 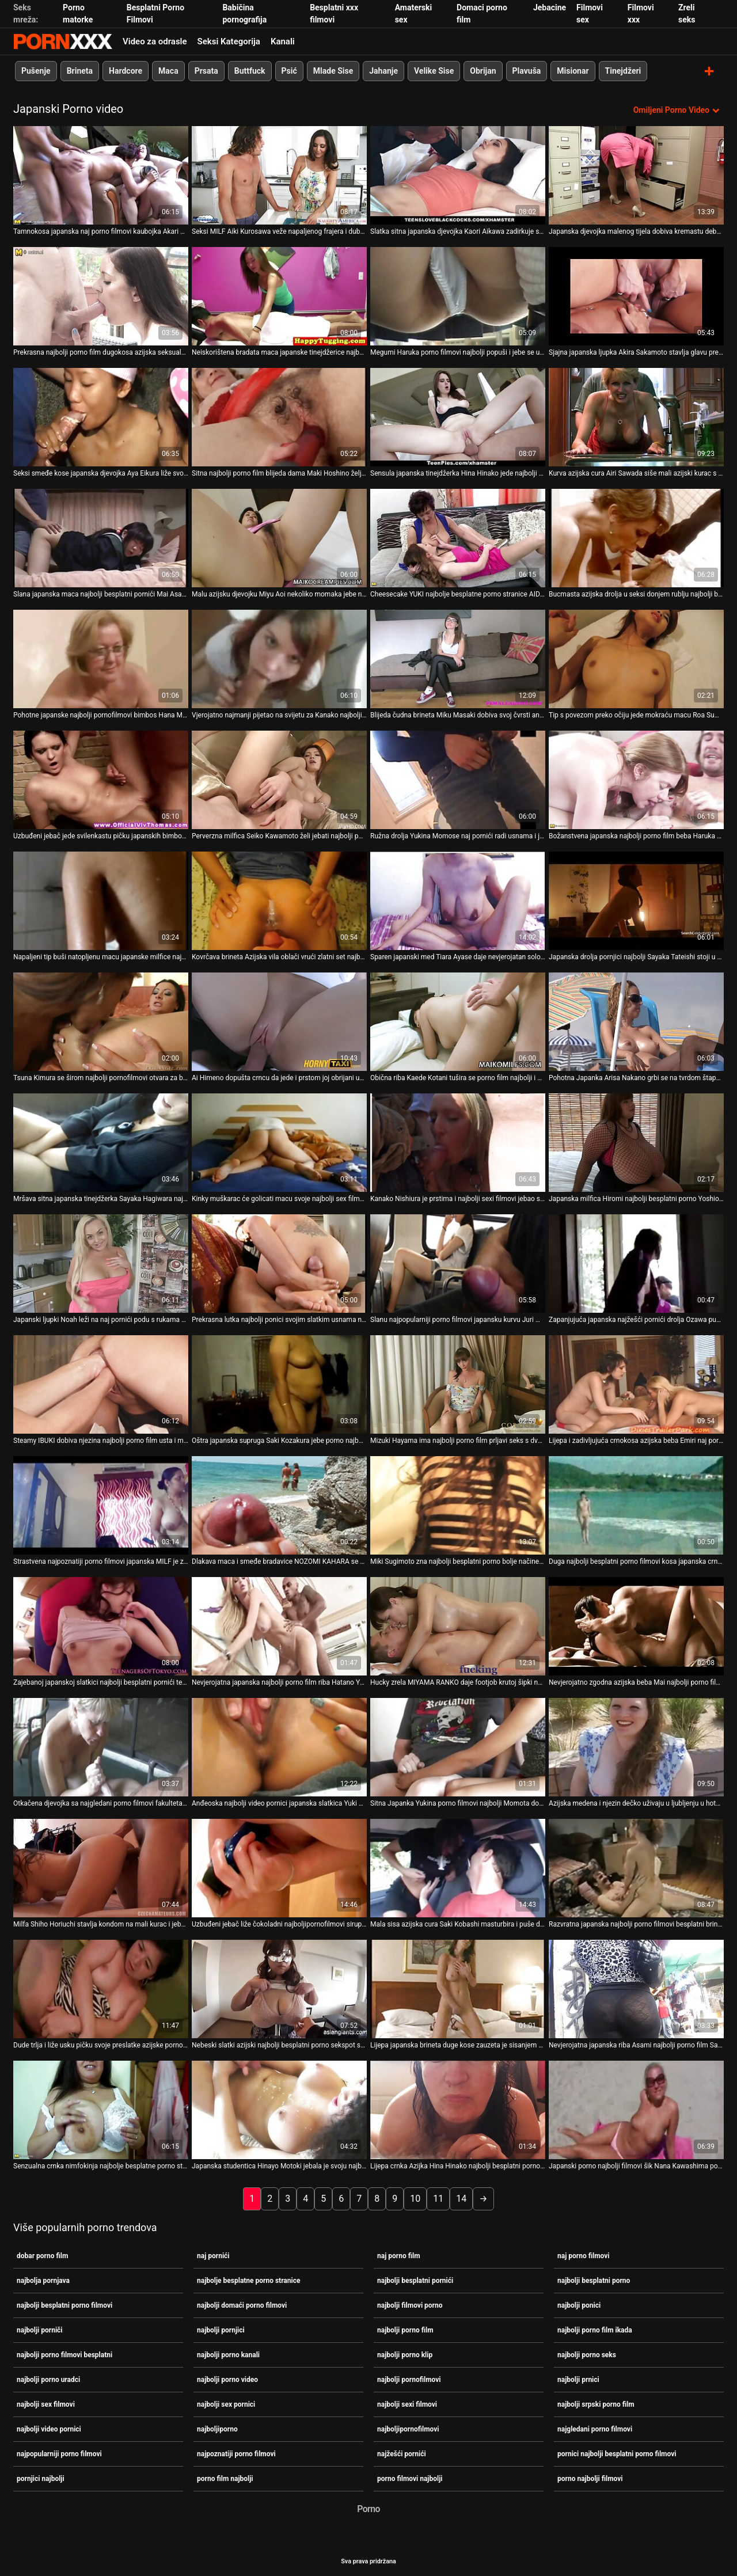 What do you see at coordinates (228, 41) in the screenshot?
I see `Seksi Kategorija` at bounding box center [228, 41].